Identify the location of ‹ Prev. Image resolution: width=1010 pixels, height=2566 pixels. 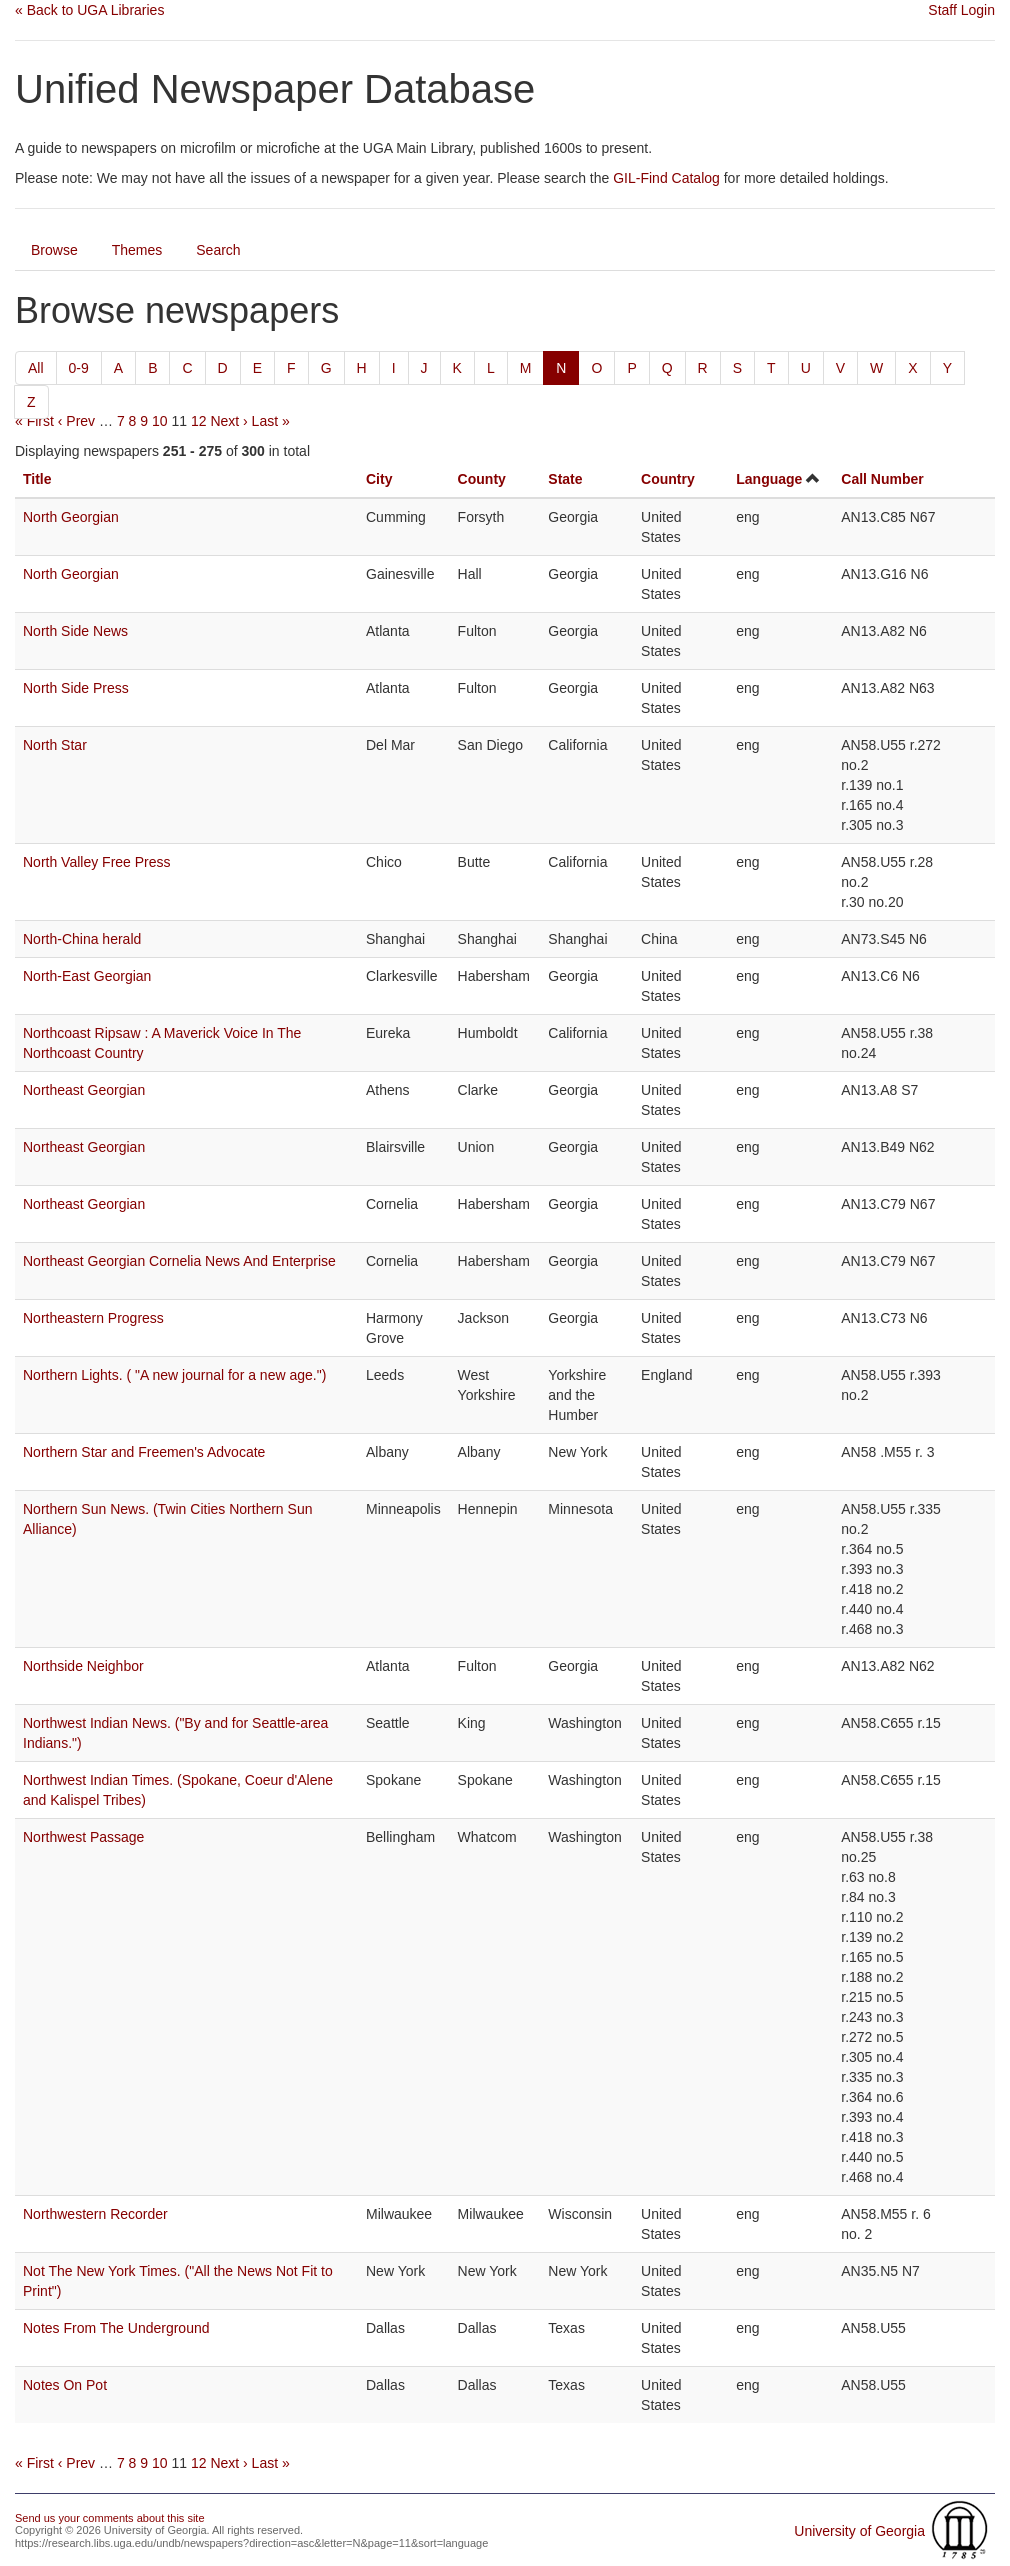
(76, 421).